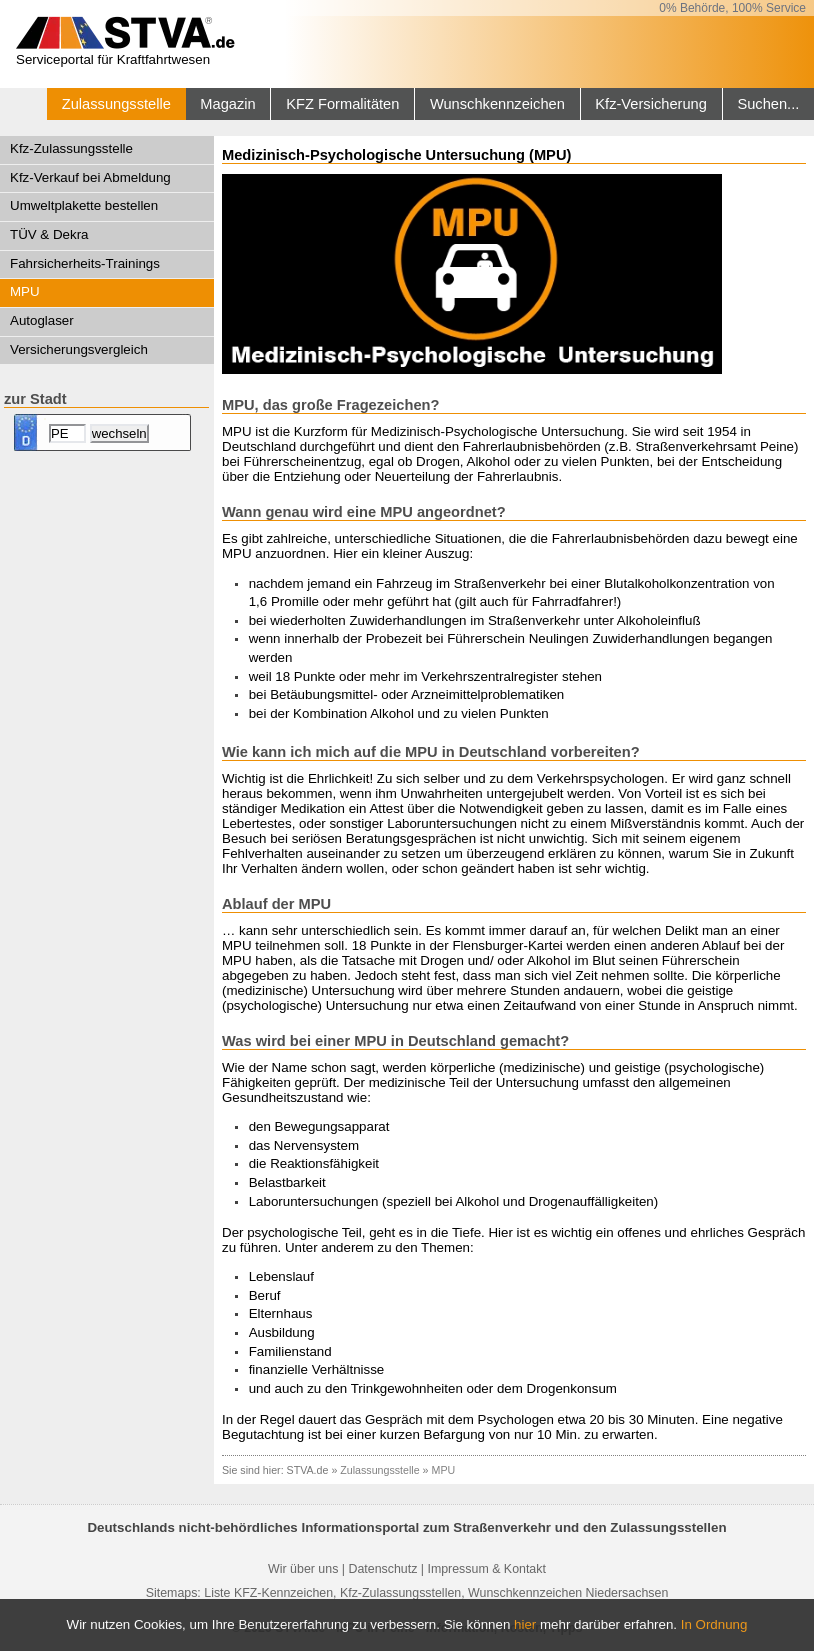 Image resolution: width=814 pixels, height=1651 pixels. Describe the element at coordinates (308, 1470) in the screenshot. I see `STVA.de` at that location.